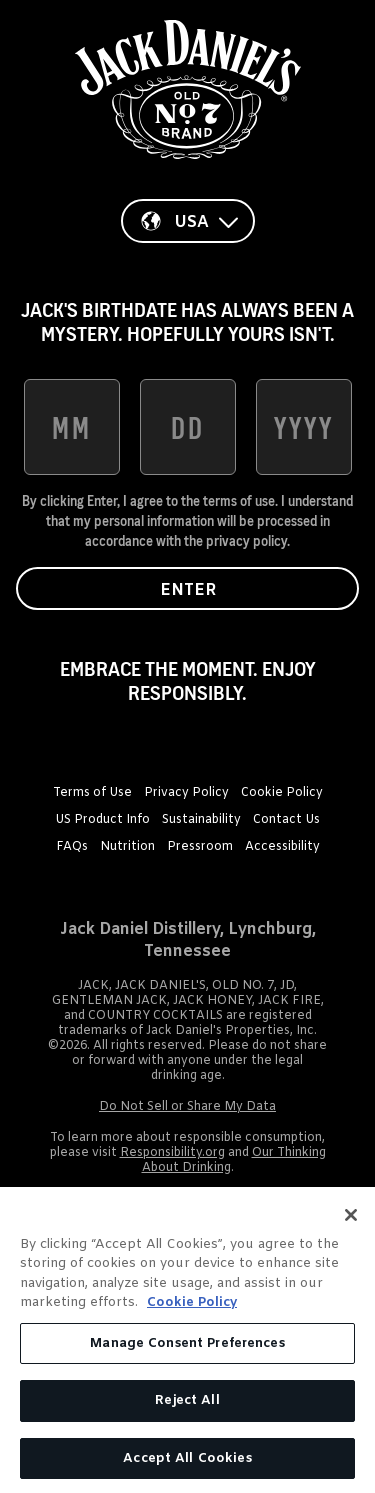  Describe the element at coordinates (282, 847) in the screenshot. I see `Accessibility` at that location.